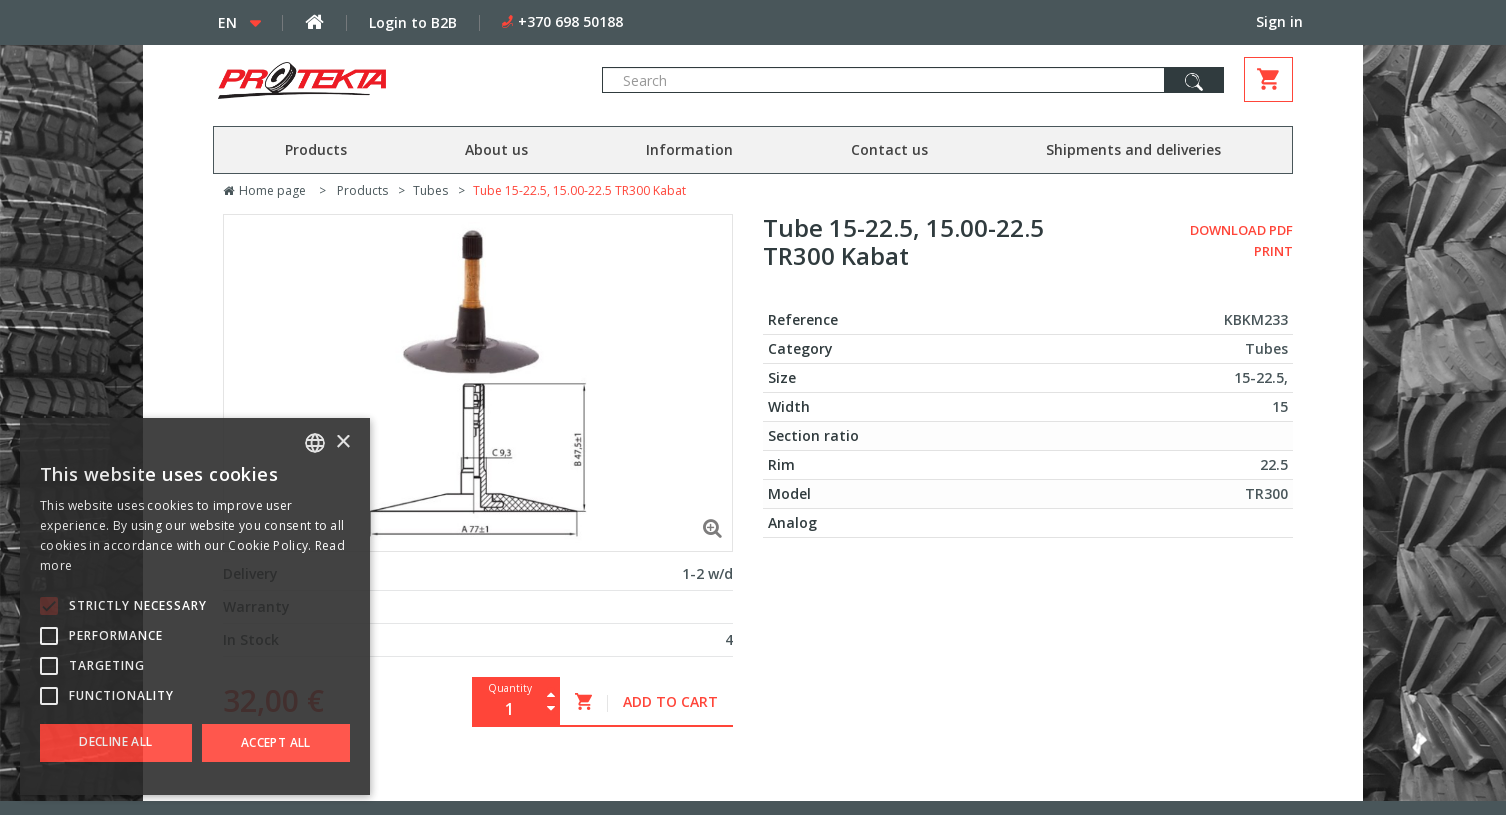 The width and height of the screenshot is (1506, 815). What do you see at coordinates (689, 149) in the screenshot?
I see `Information` at bounding box center [689, 149].